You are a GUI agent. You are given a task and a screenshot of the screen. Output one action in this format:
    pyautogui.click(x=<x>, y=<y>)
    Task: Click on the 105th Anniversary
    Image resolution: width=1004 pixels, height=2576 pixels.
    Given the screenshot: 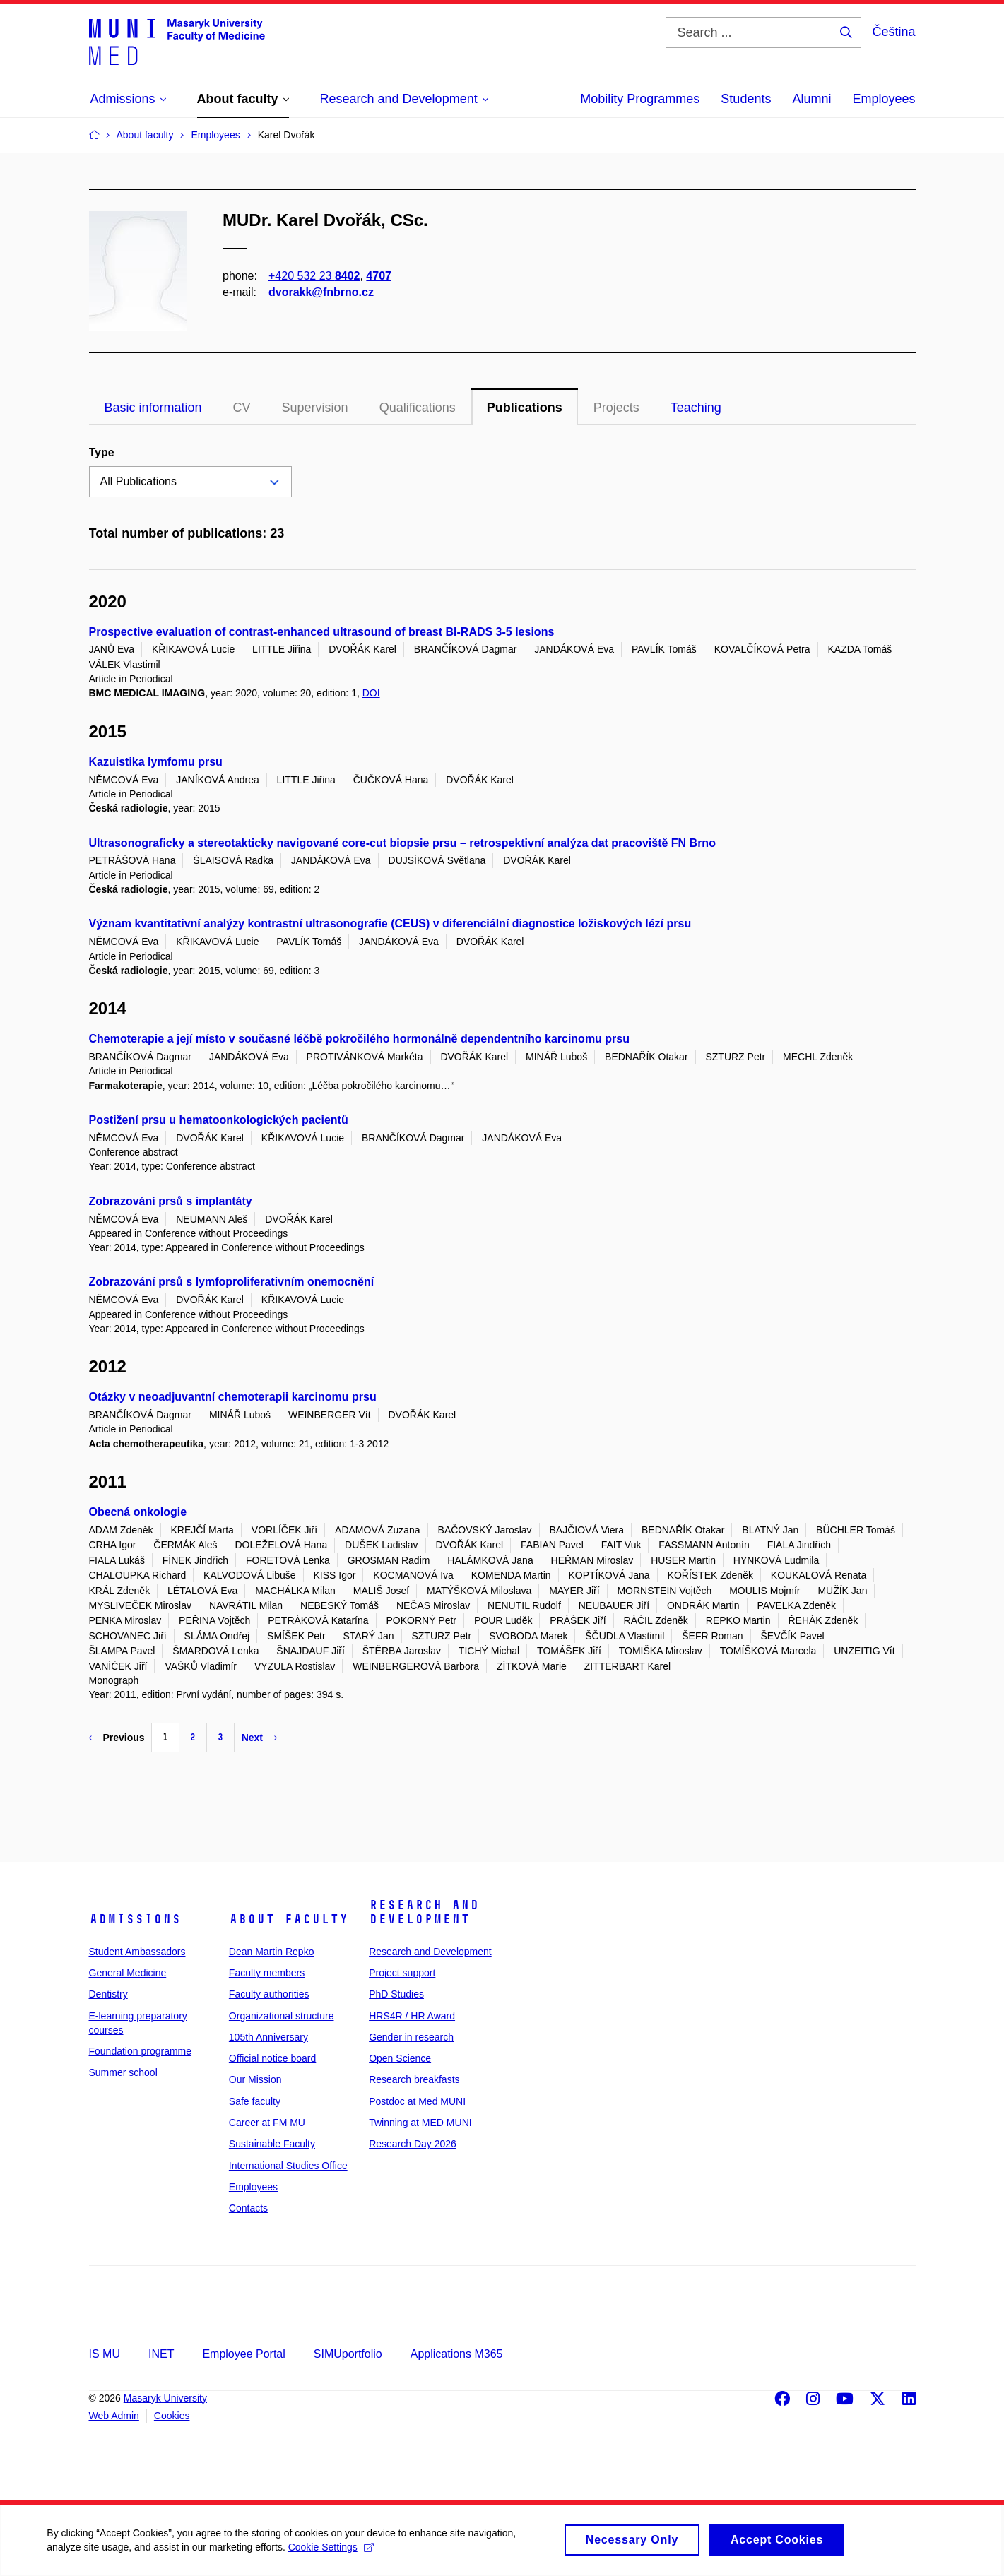 What is the action you would take?
    pyautogui.click(x=268, y=2037)
    